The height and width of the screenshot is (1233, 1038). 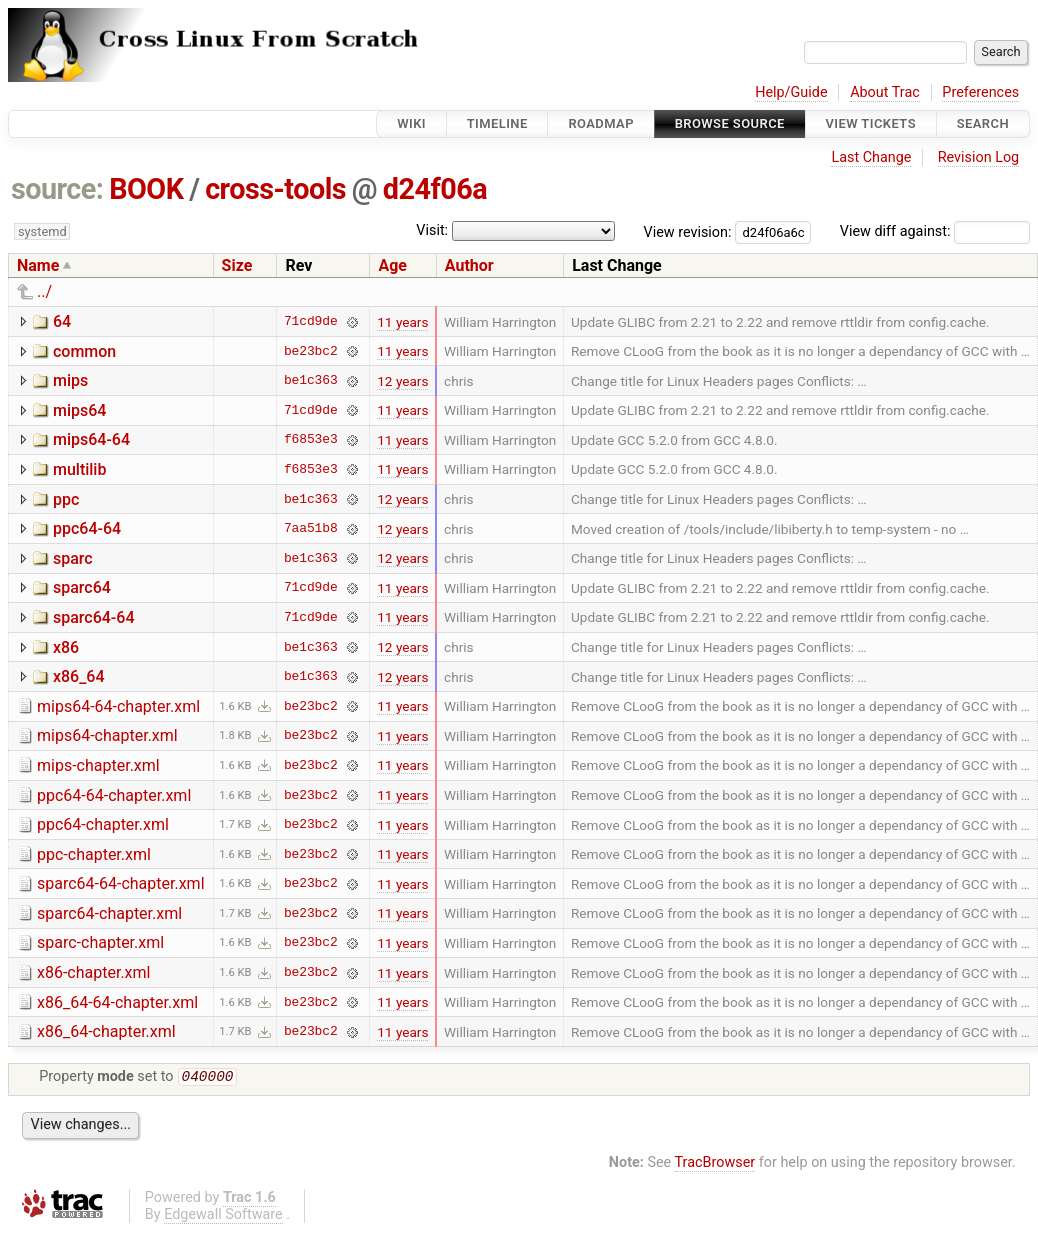 I want to click on sparc64, so click(x=82, y=587).